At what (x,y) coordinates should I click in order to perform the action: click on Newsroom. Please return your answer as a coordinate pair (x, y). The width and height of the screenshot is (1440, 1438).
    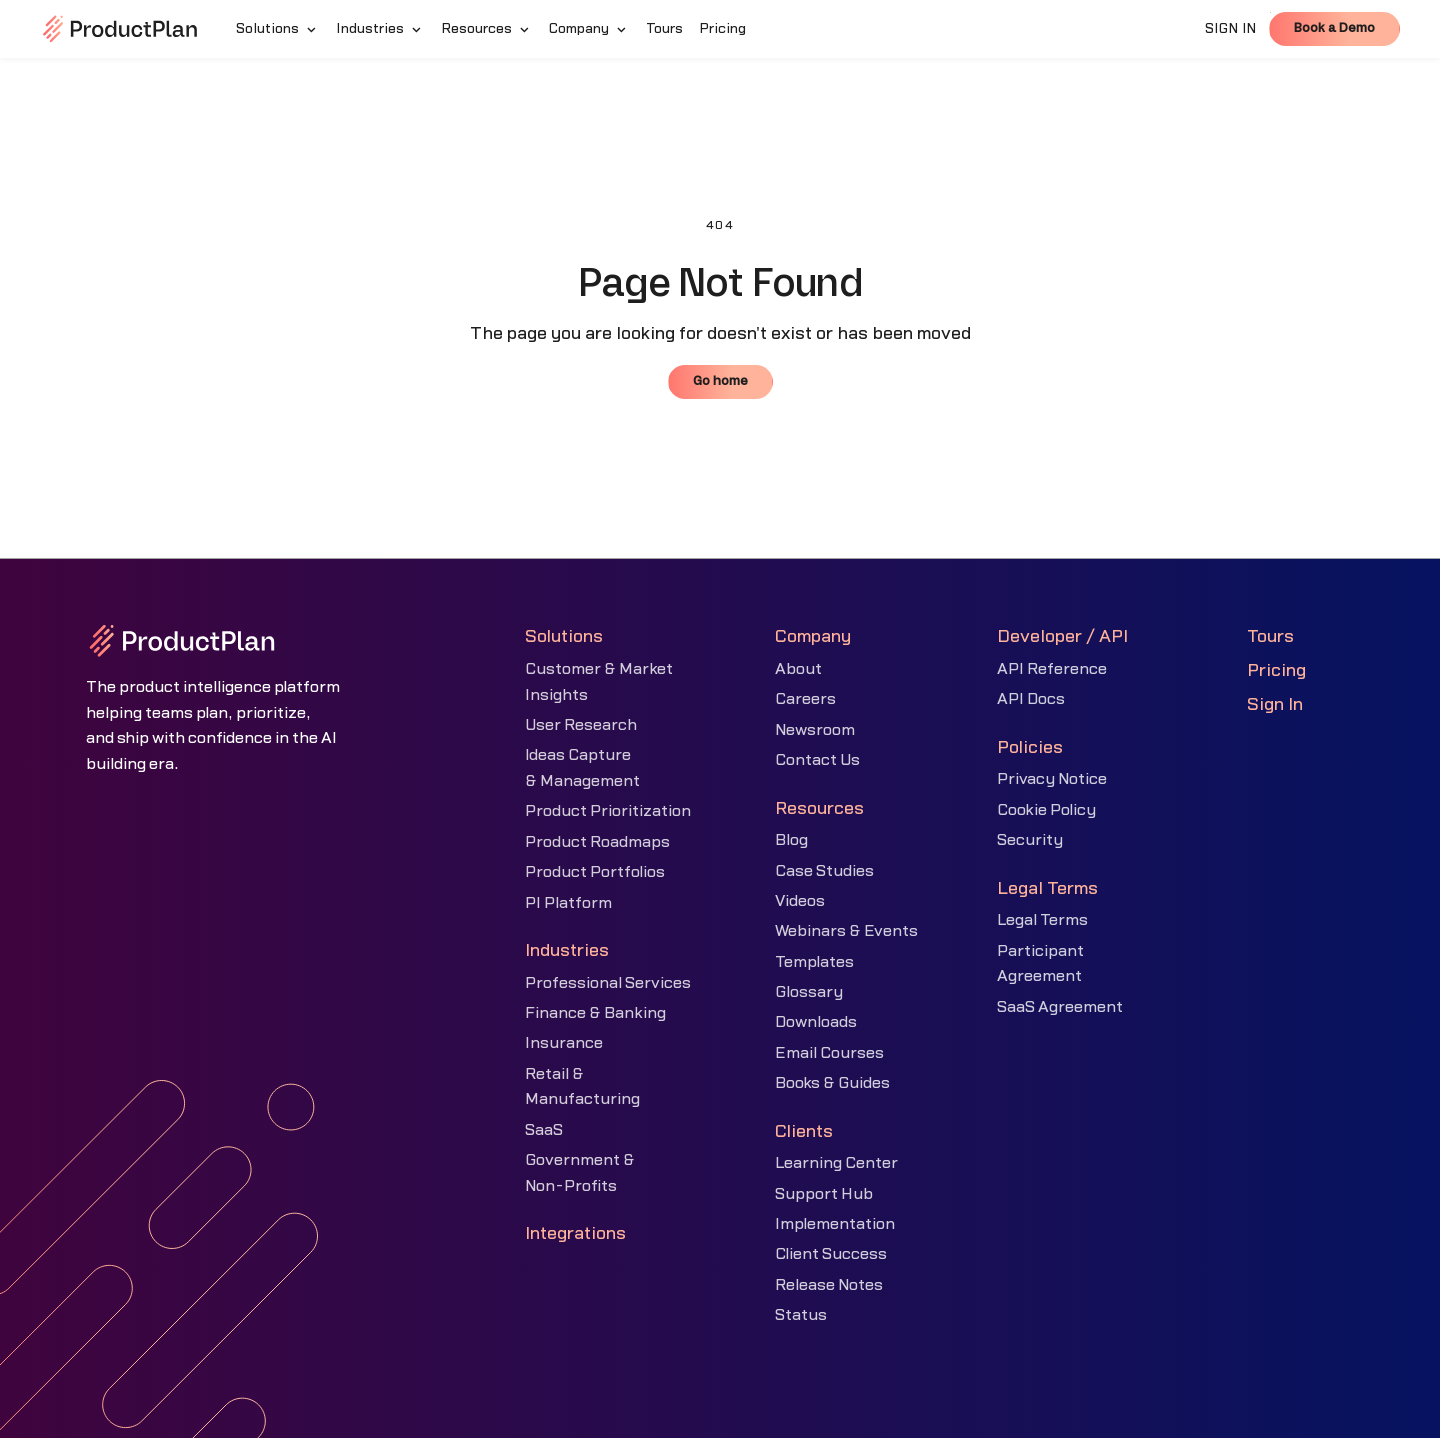
    Looking at the image, I should click on (815, 730).